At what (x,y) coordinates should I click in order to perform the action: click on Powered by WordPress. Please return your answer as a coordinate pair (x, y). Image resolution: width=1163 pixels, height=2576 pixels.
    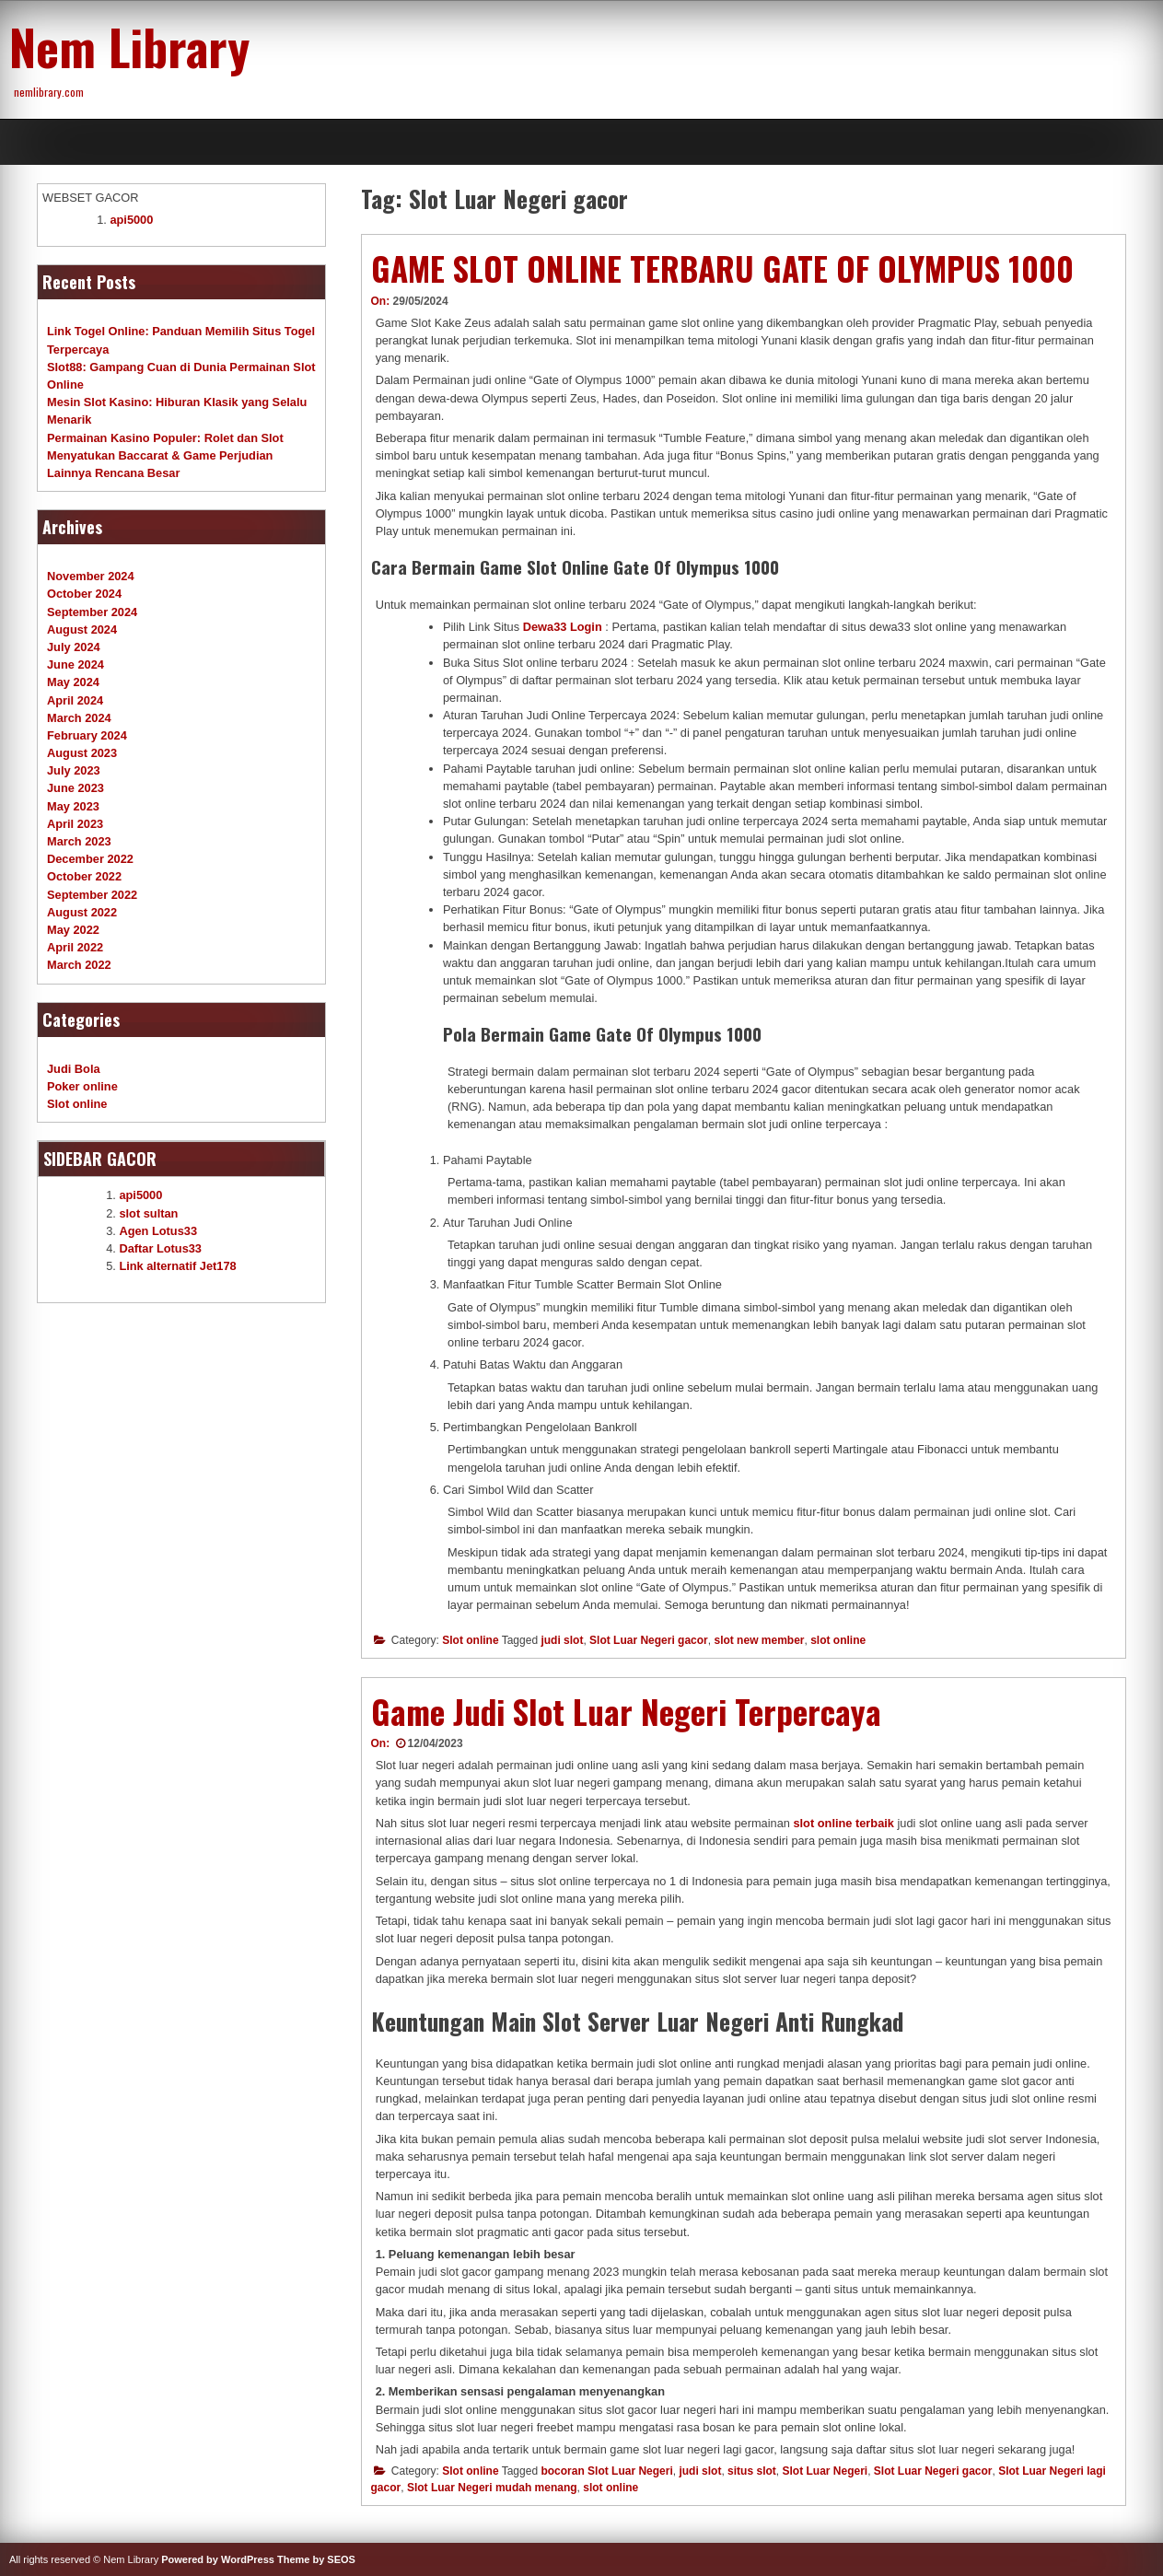
    Looking at the image, I should click on (217, 2559).